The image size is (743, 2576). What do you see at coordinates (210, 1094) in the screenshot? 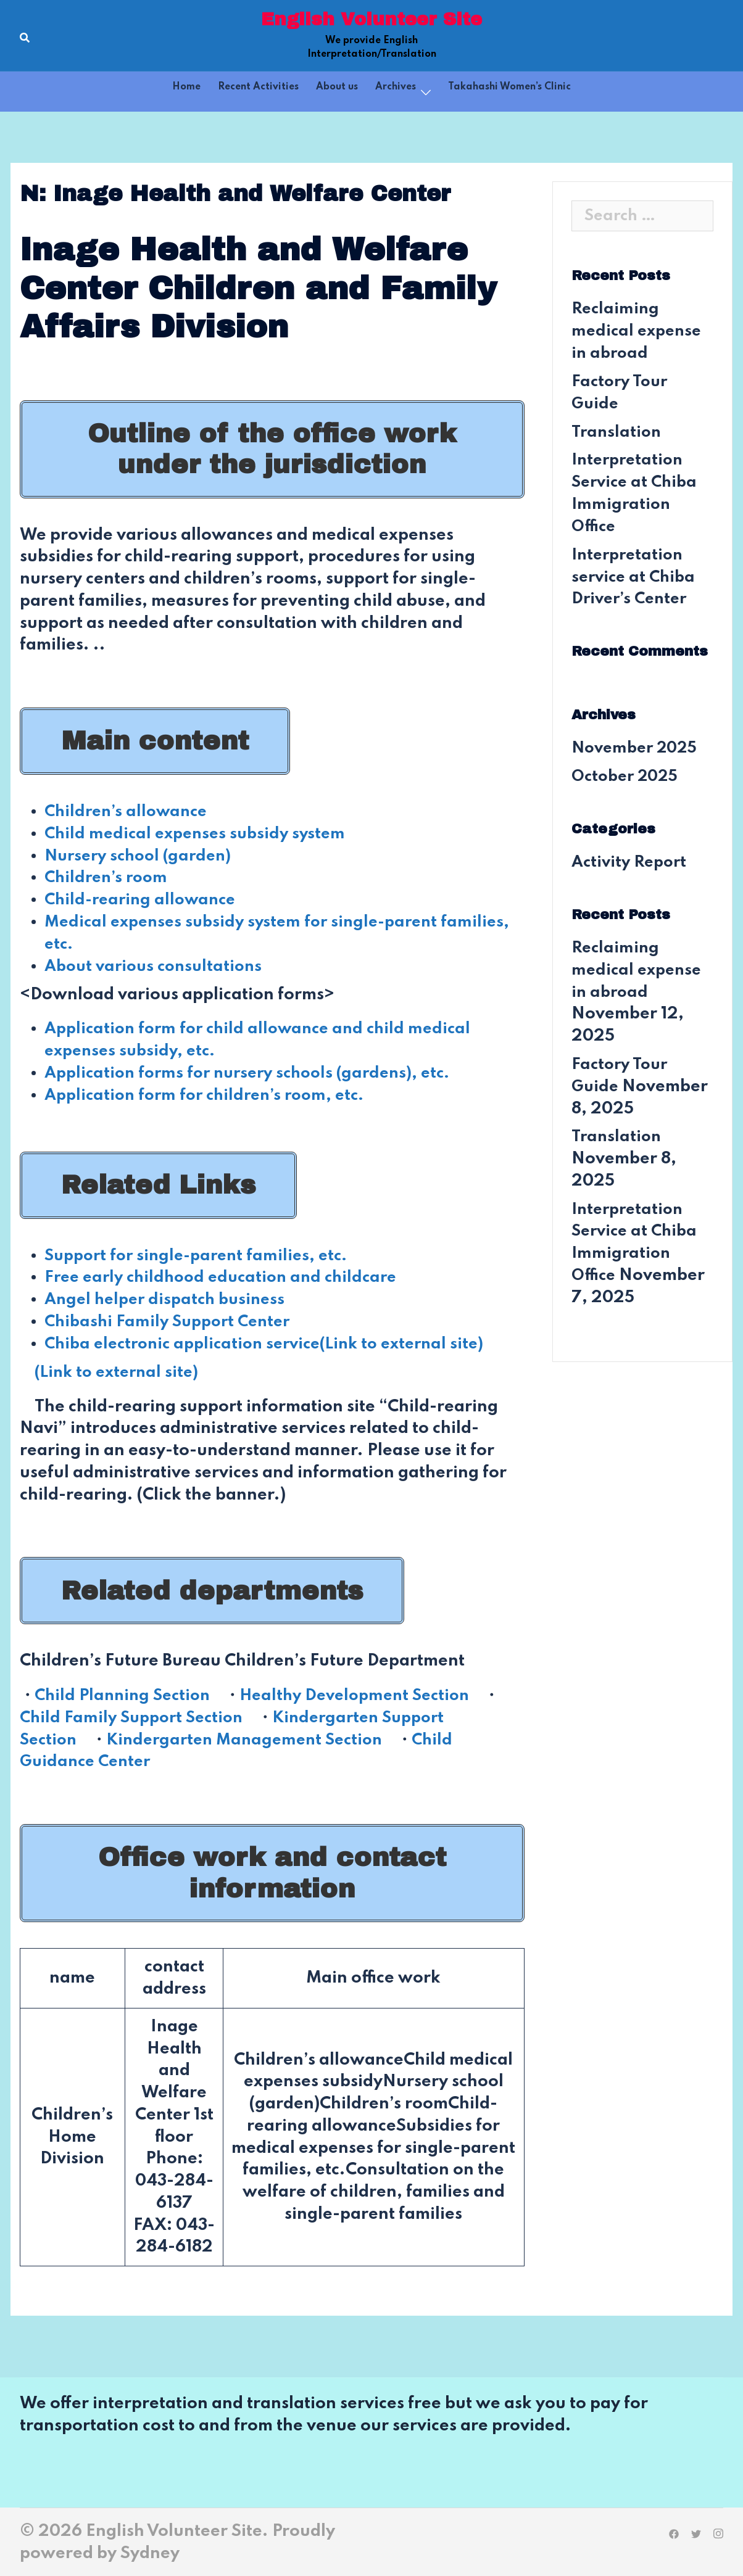
I see `Application form for children’s room, etc.` at bounding box center [210, 1094].